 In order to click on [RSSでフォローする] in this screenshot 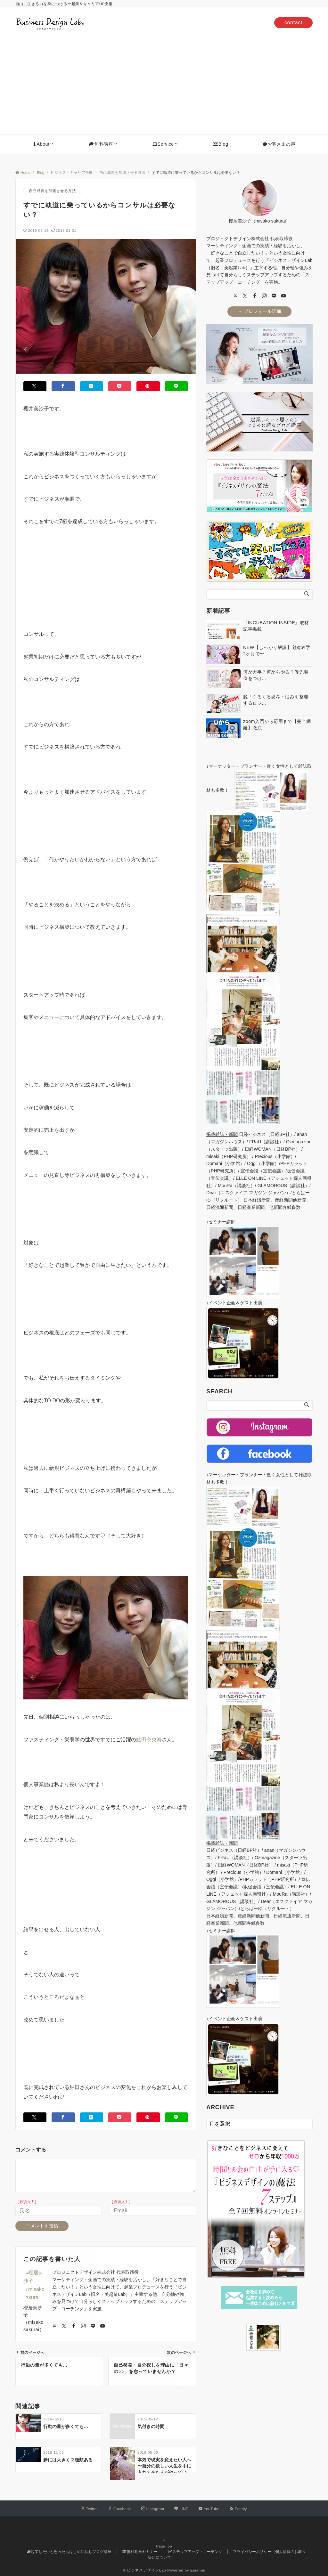, I will do `click(238, 2509)`.